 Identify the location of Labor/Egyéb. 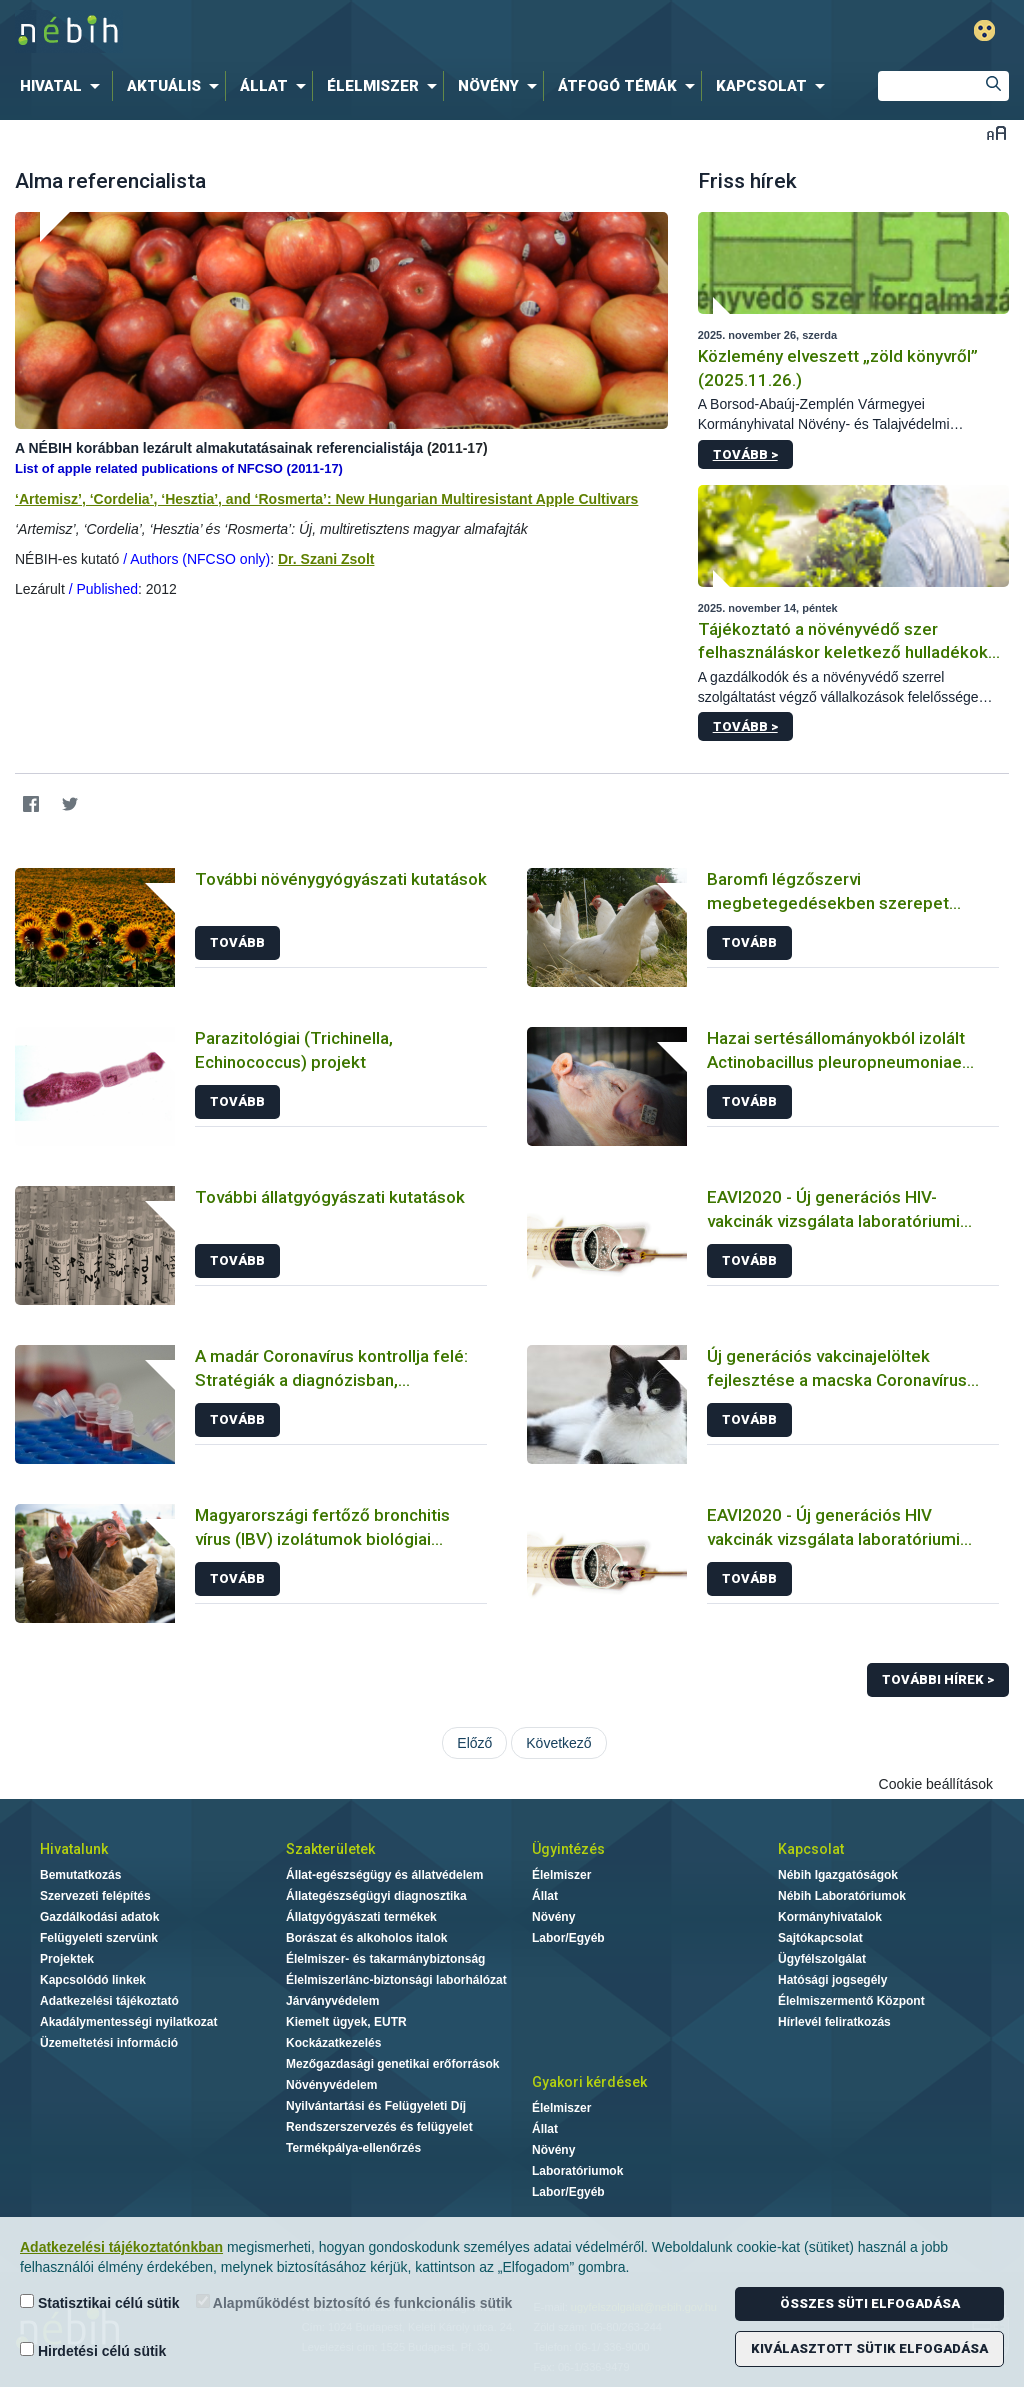
(568, 1938).